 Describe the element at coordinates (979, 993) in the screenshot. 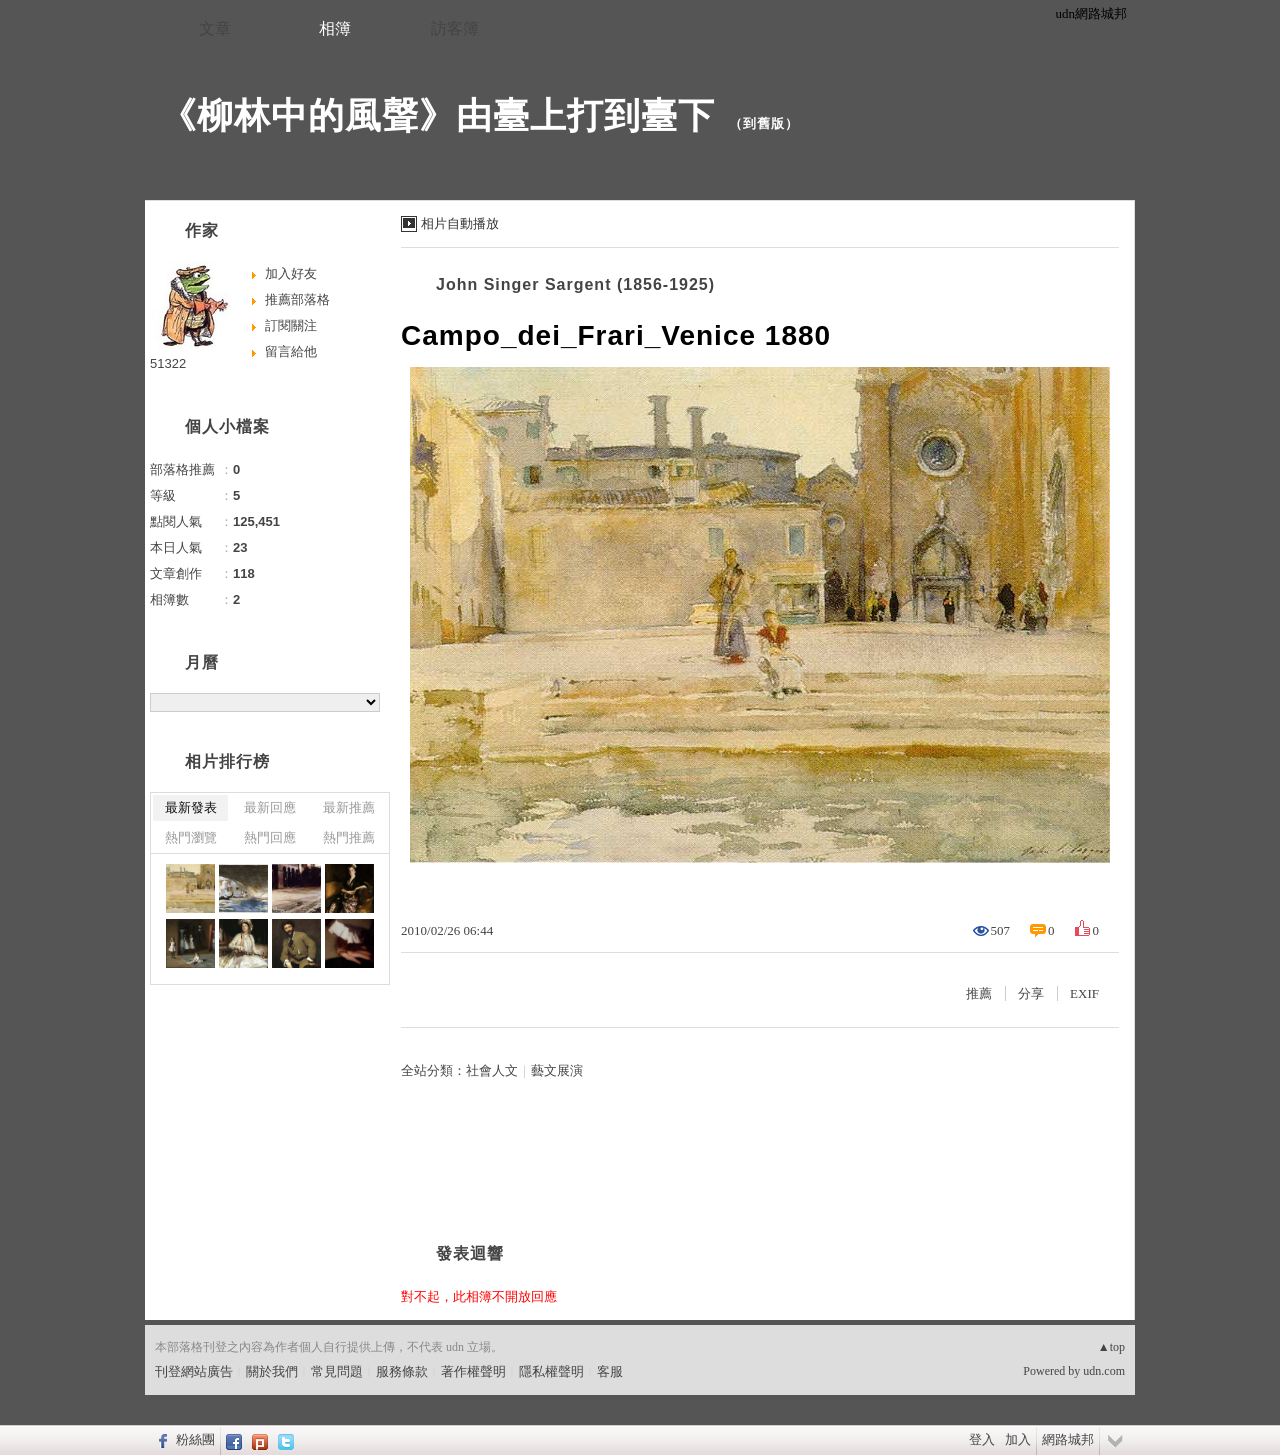

I see `推薦` at that location.